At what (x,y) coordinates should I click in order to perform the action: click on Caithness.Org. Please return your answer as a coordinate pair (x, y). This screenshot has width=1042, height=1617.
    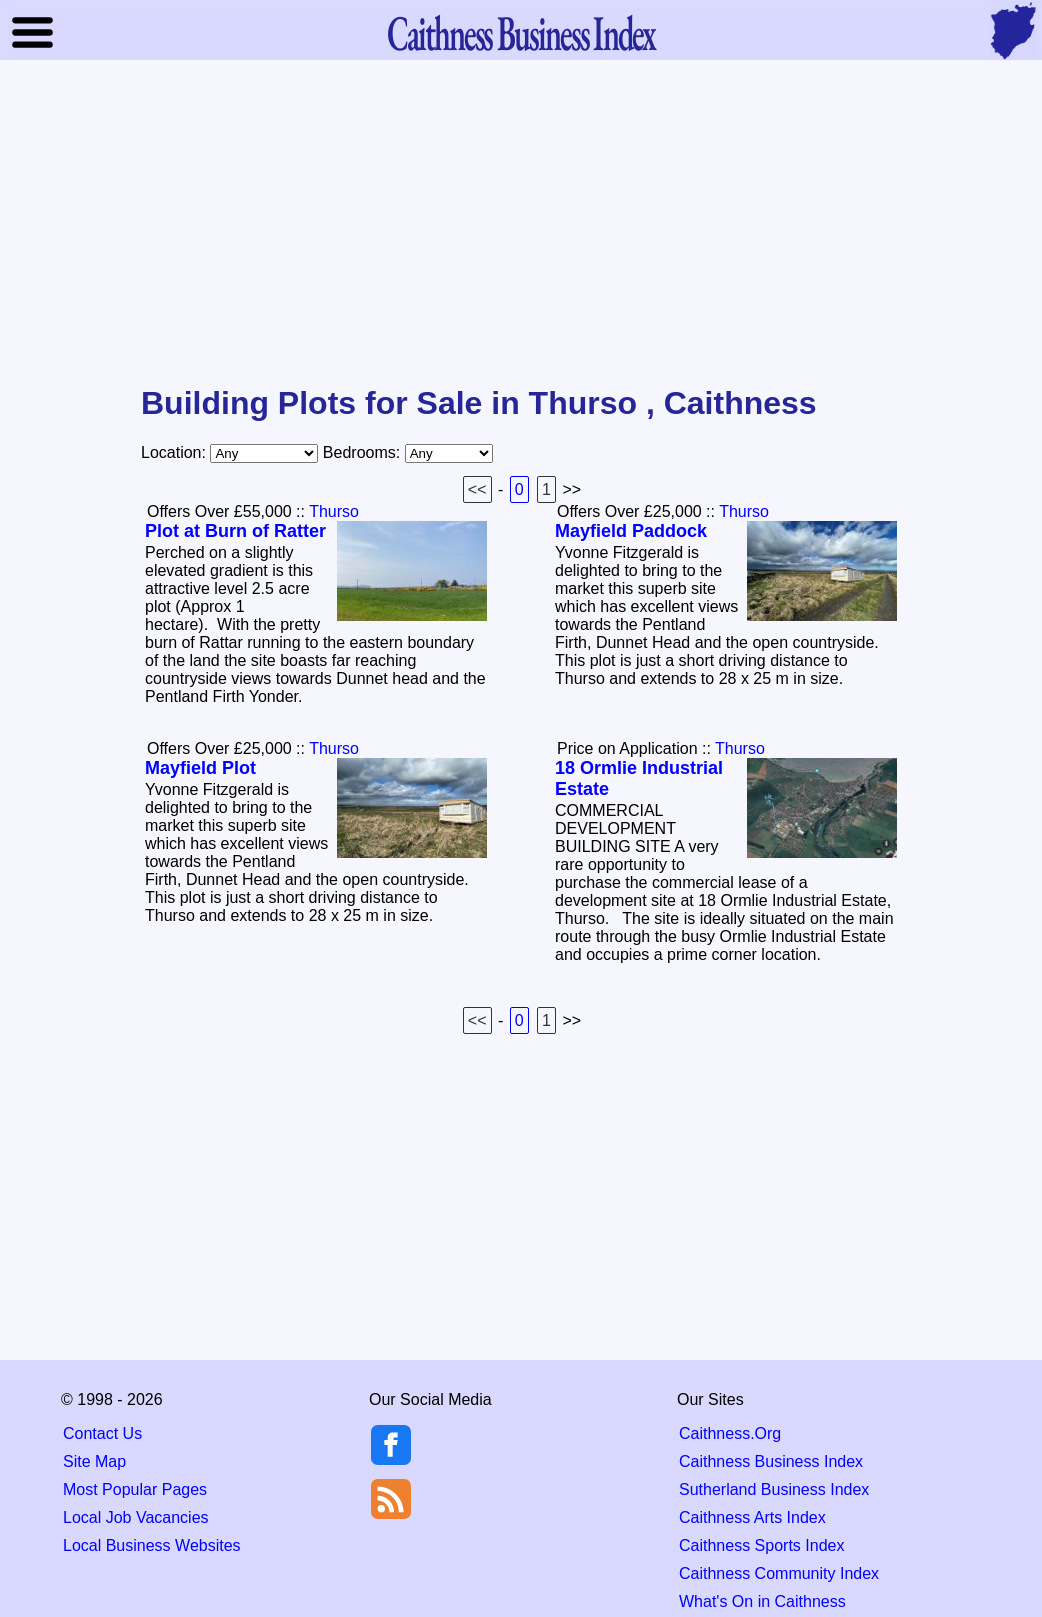
    Looking at the image, I should click on (730, 1433).